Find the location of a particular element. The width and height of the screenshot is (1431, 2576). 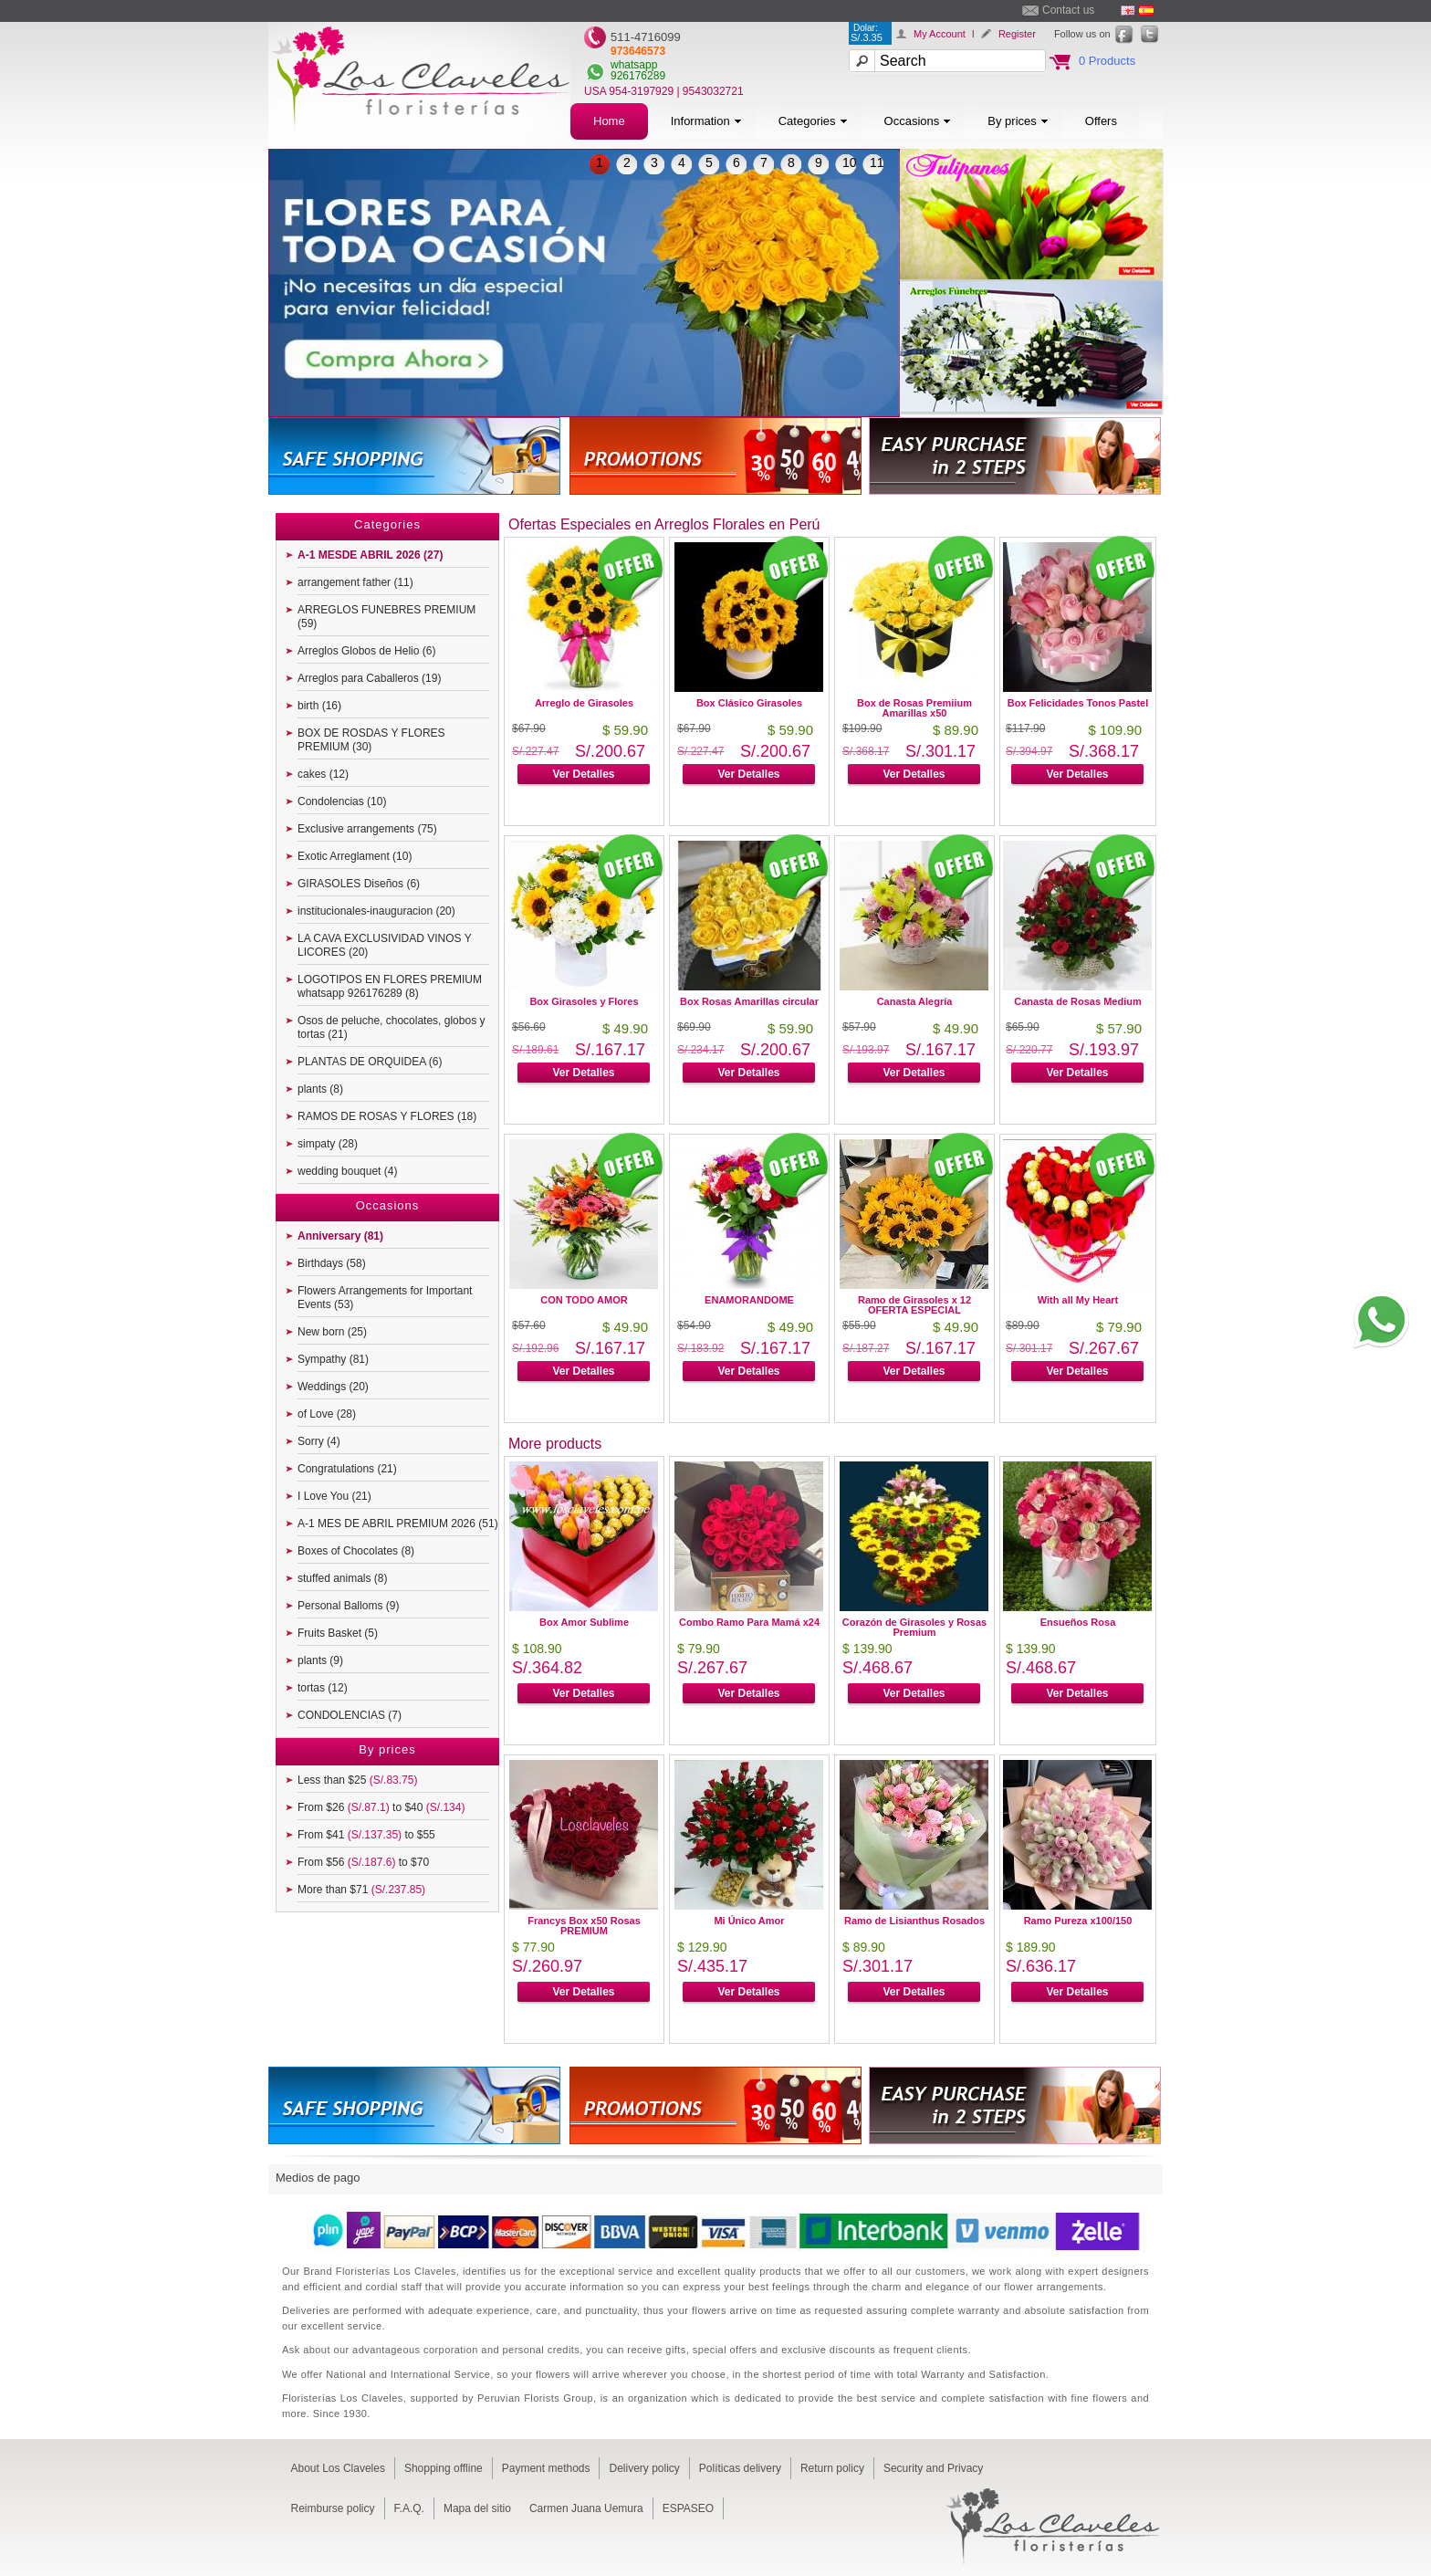

simpaty (28) is located at coordinates (328, 1143).